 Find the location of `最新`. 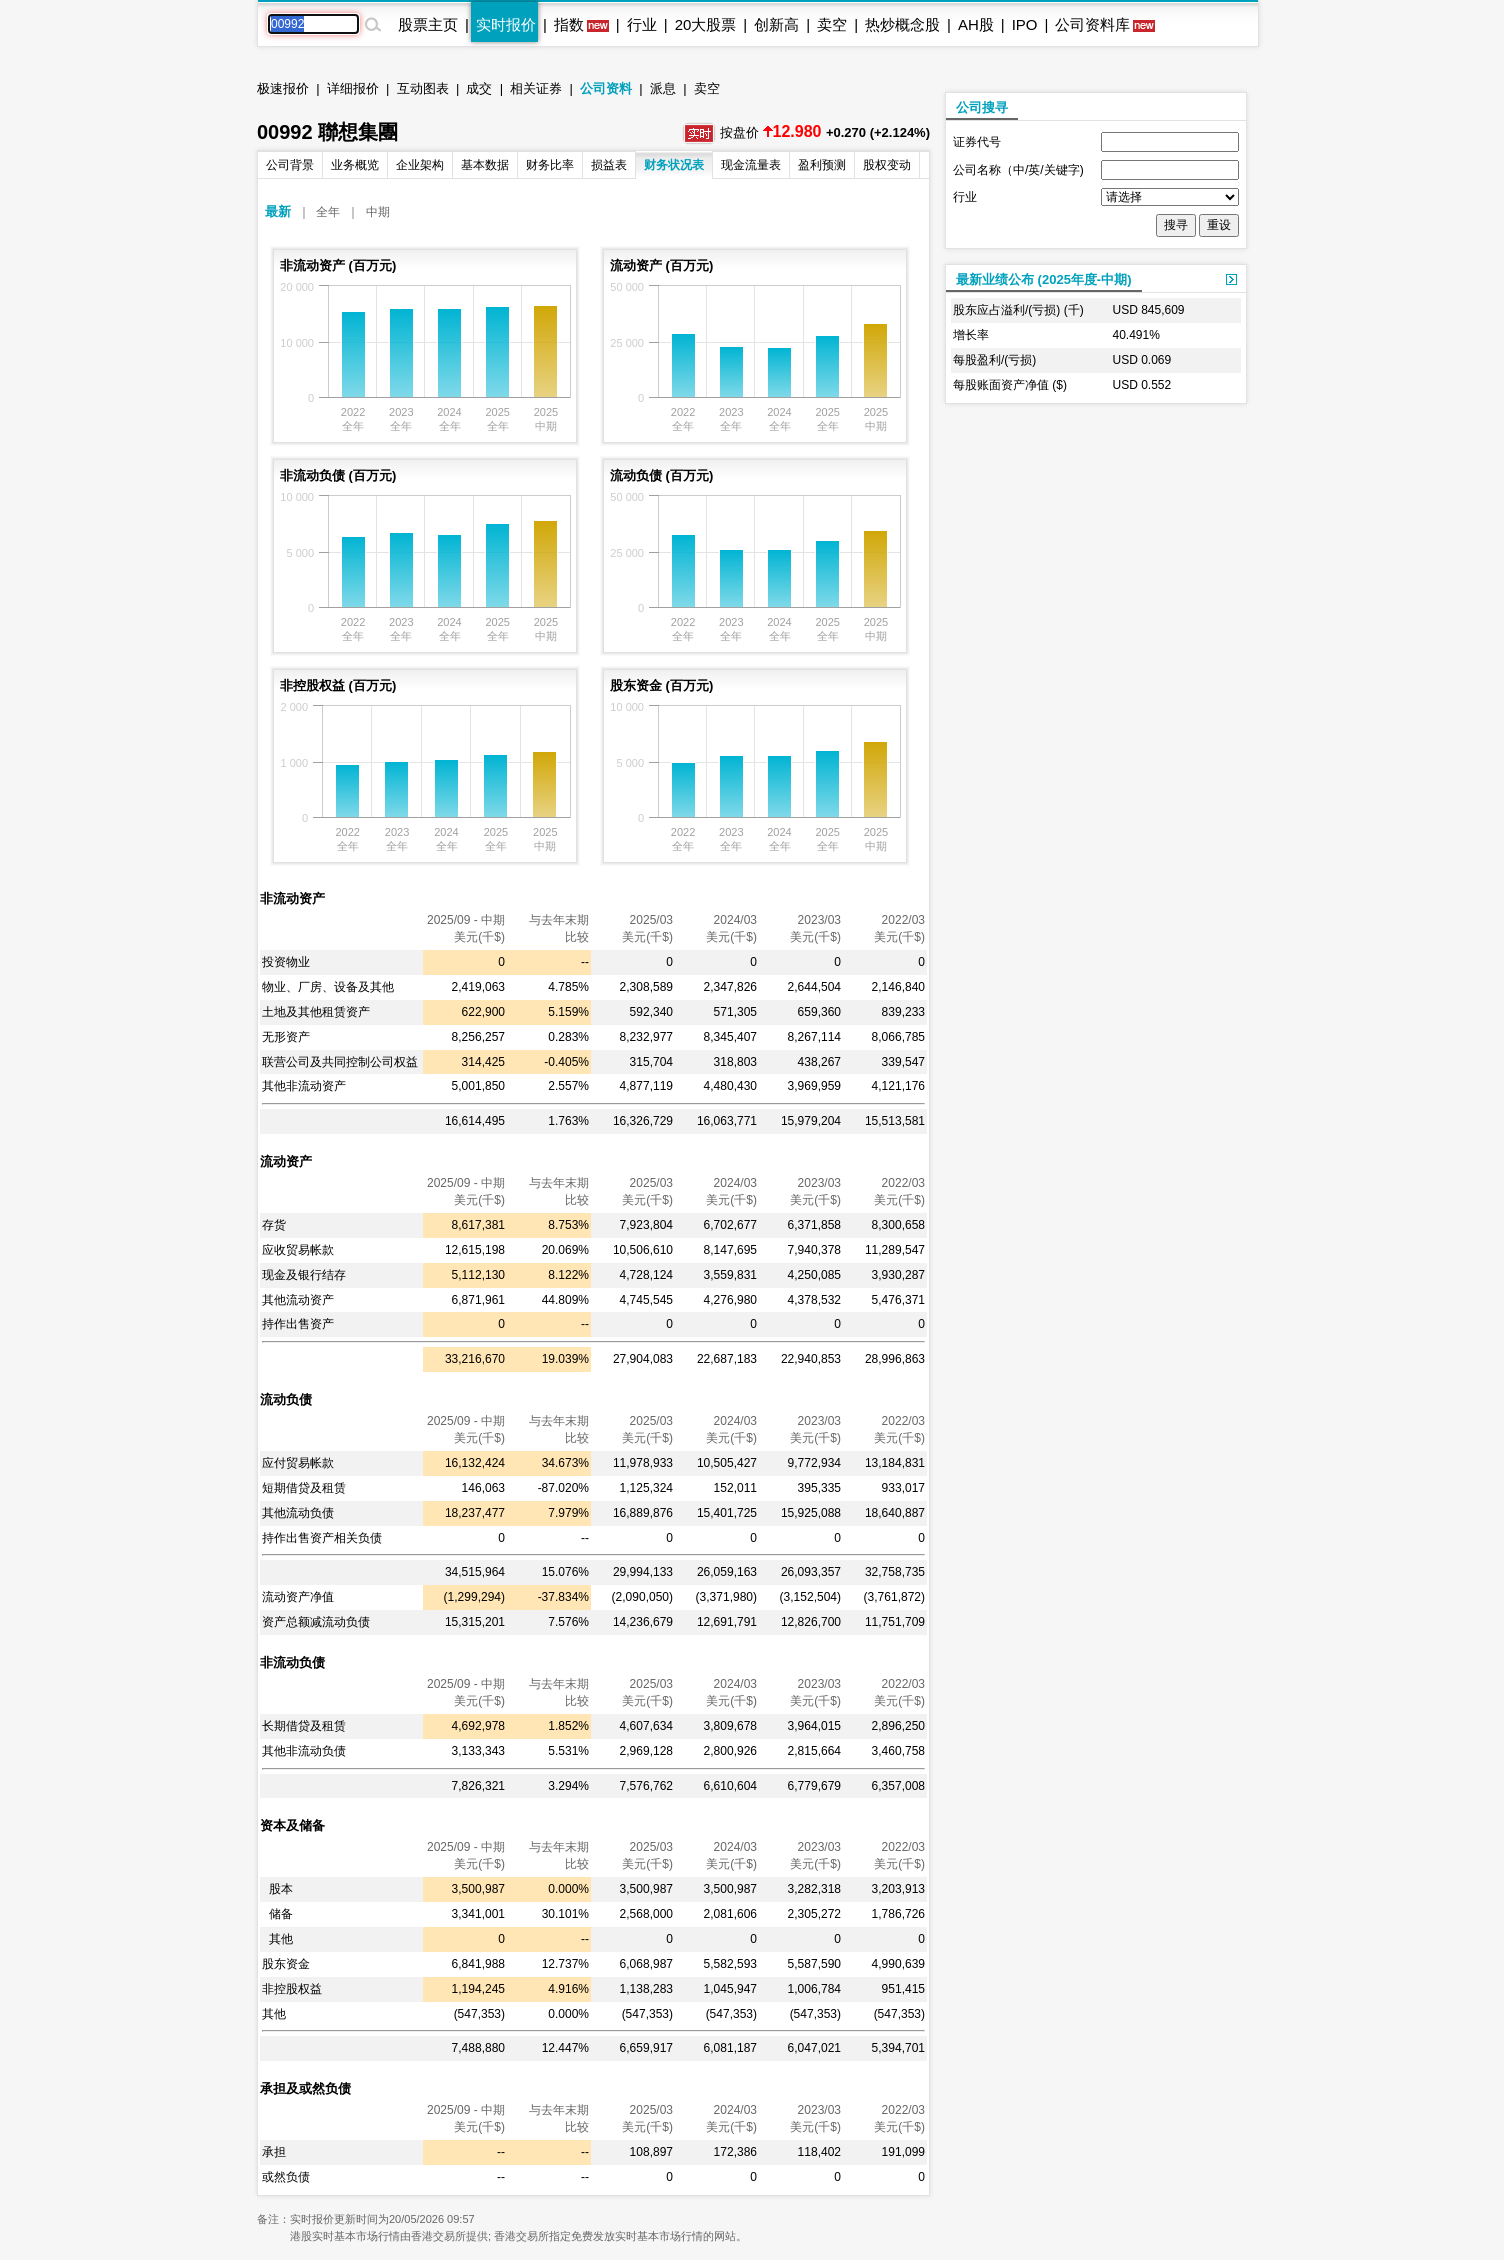

最新 is located at coordinates (278, 211).